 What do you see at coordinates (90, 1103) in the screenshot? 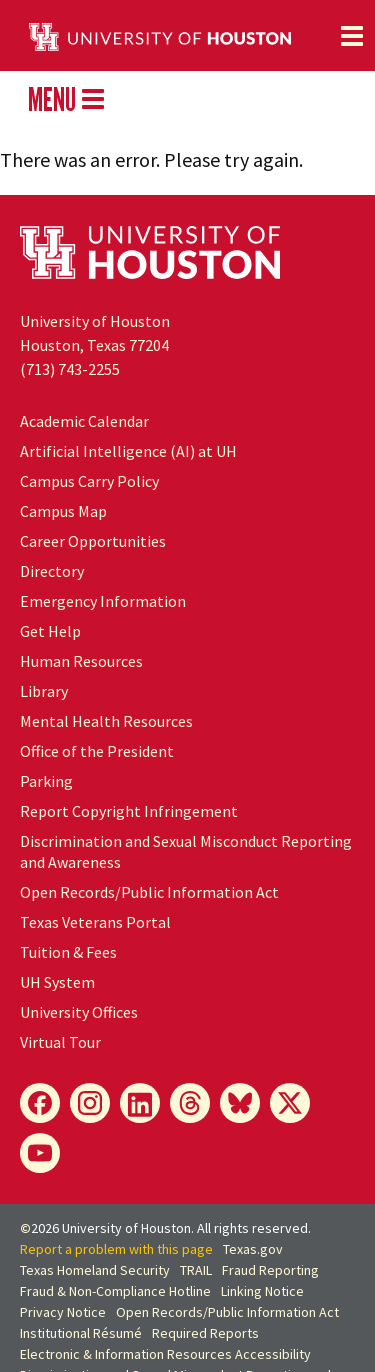
I see `[Instagram]` at bounding box center [90, 1103].